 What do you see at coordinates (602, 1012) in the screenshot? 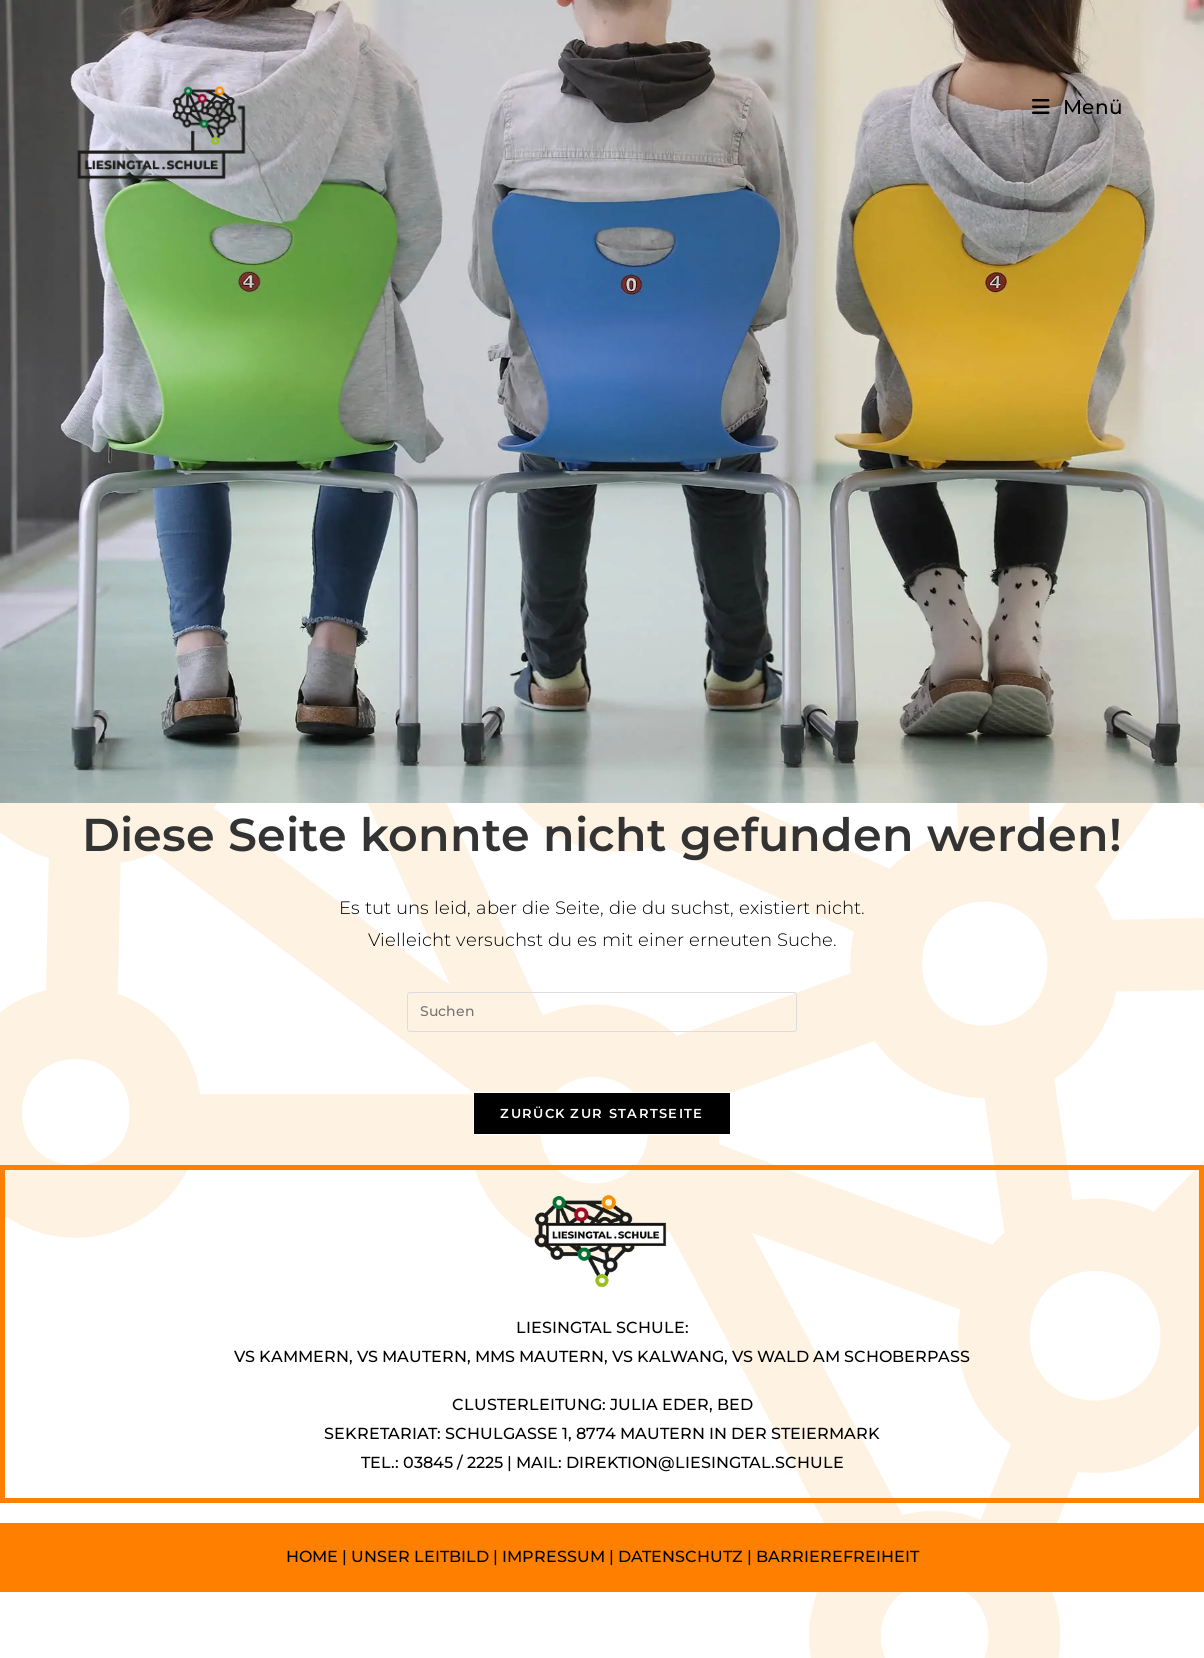
I see `[Suchabfrage eingeben]` at bounding box center [602, 1012].